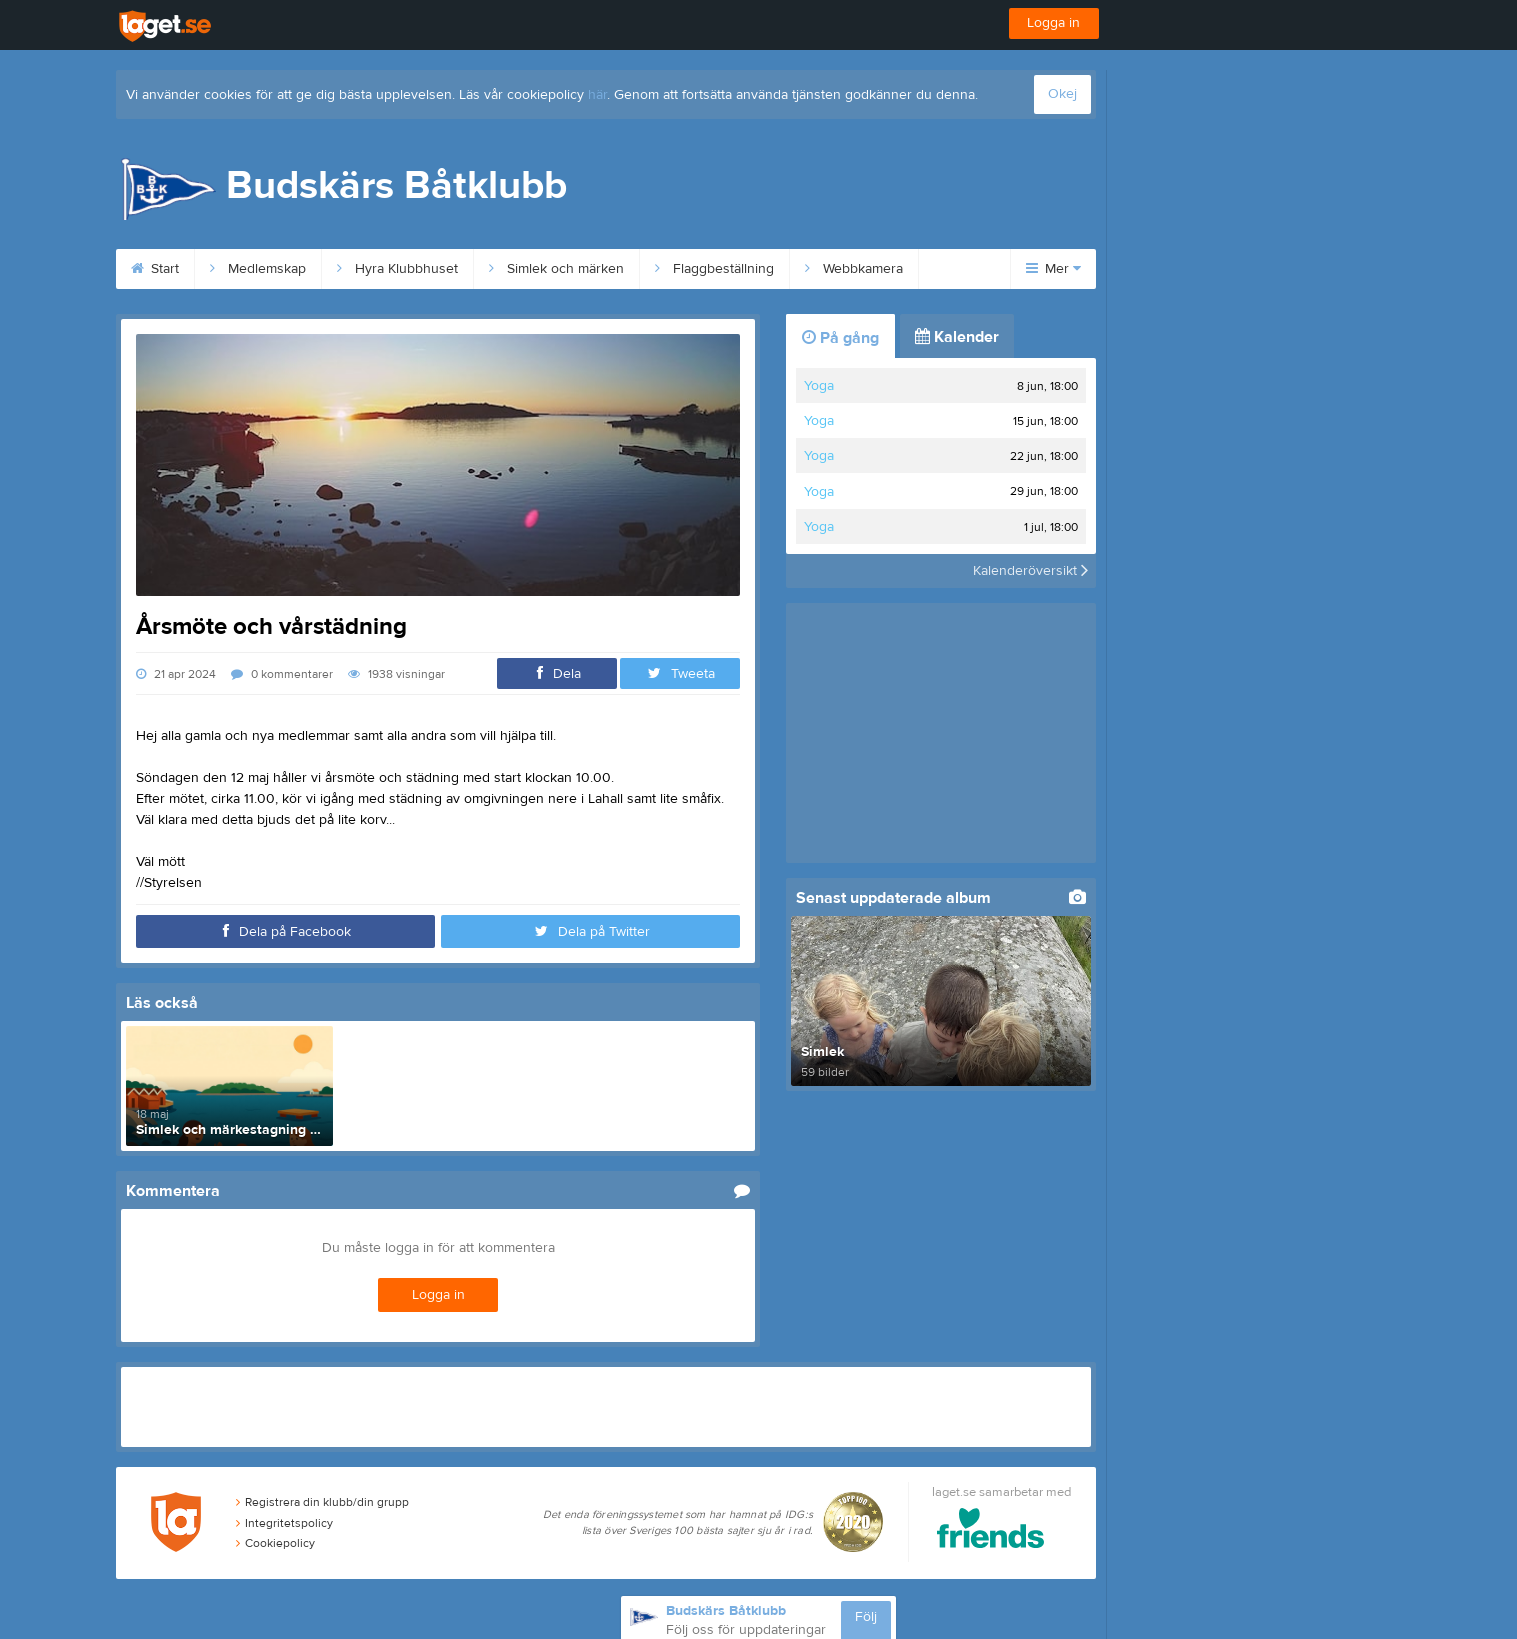  What do you see at coordinates (597, 95) in the screenshot?
I see `här` at bounding box center [597, 95].